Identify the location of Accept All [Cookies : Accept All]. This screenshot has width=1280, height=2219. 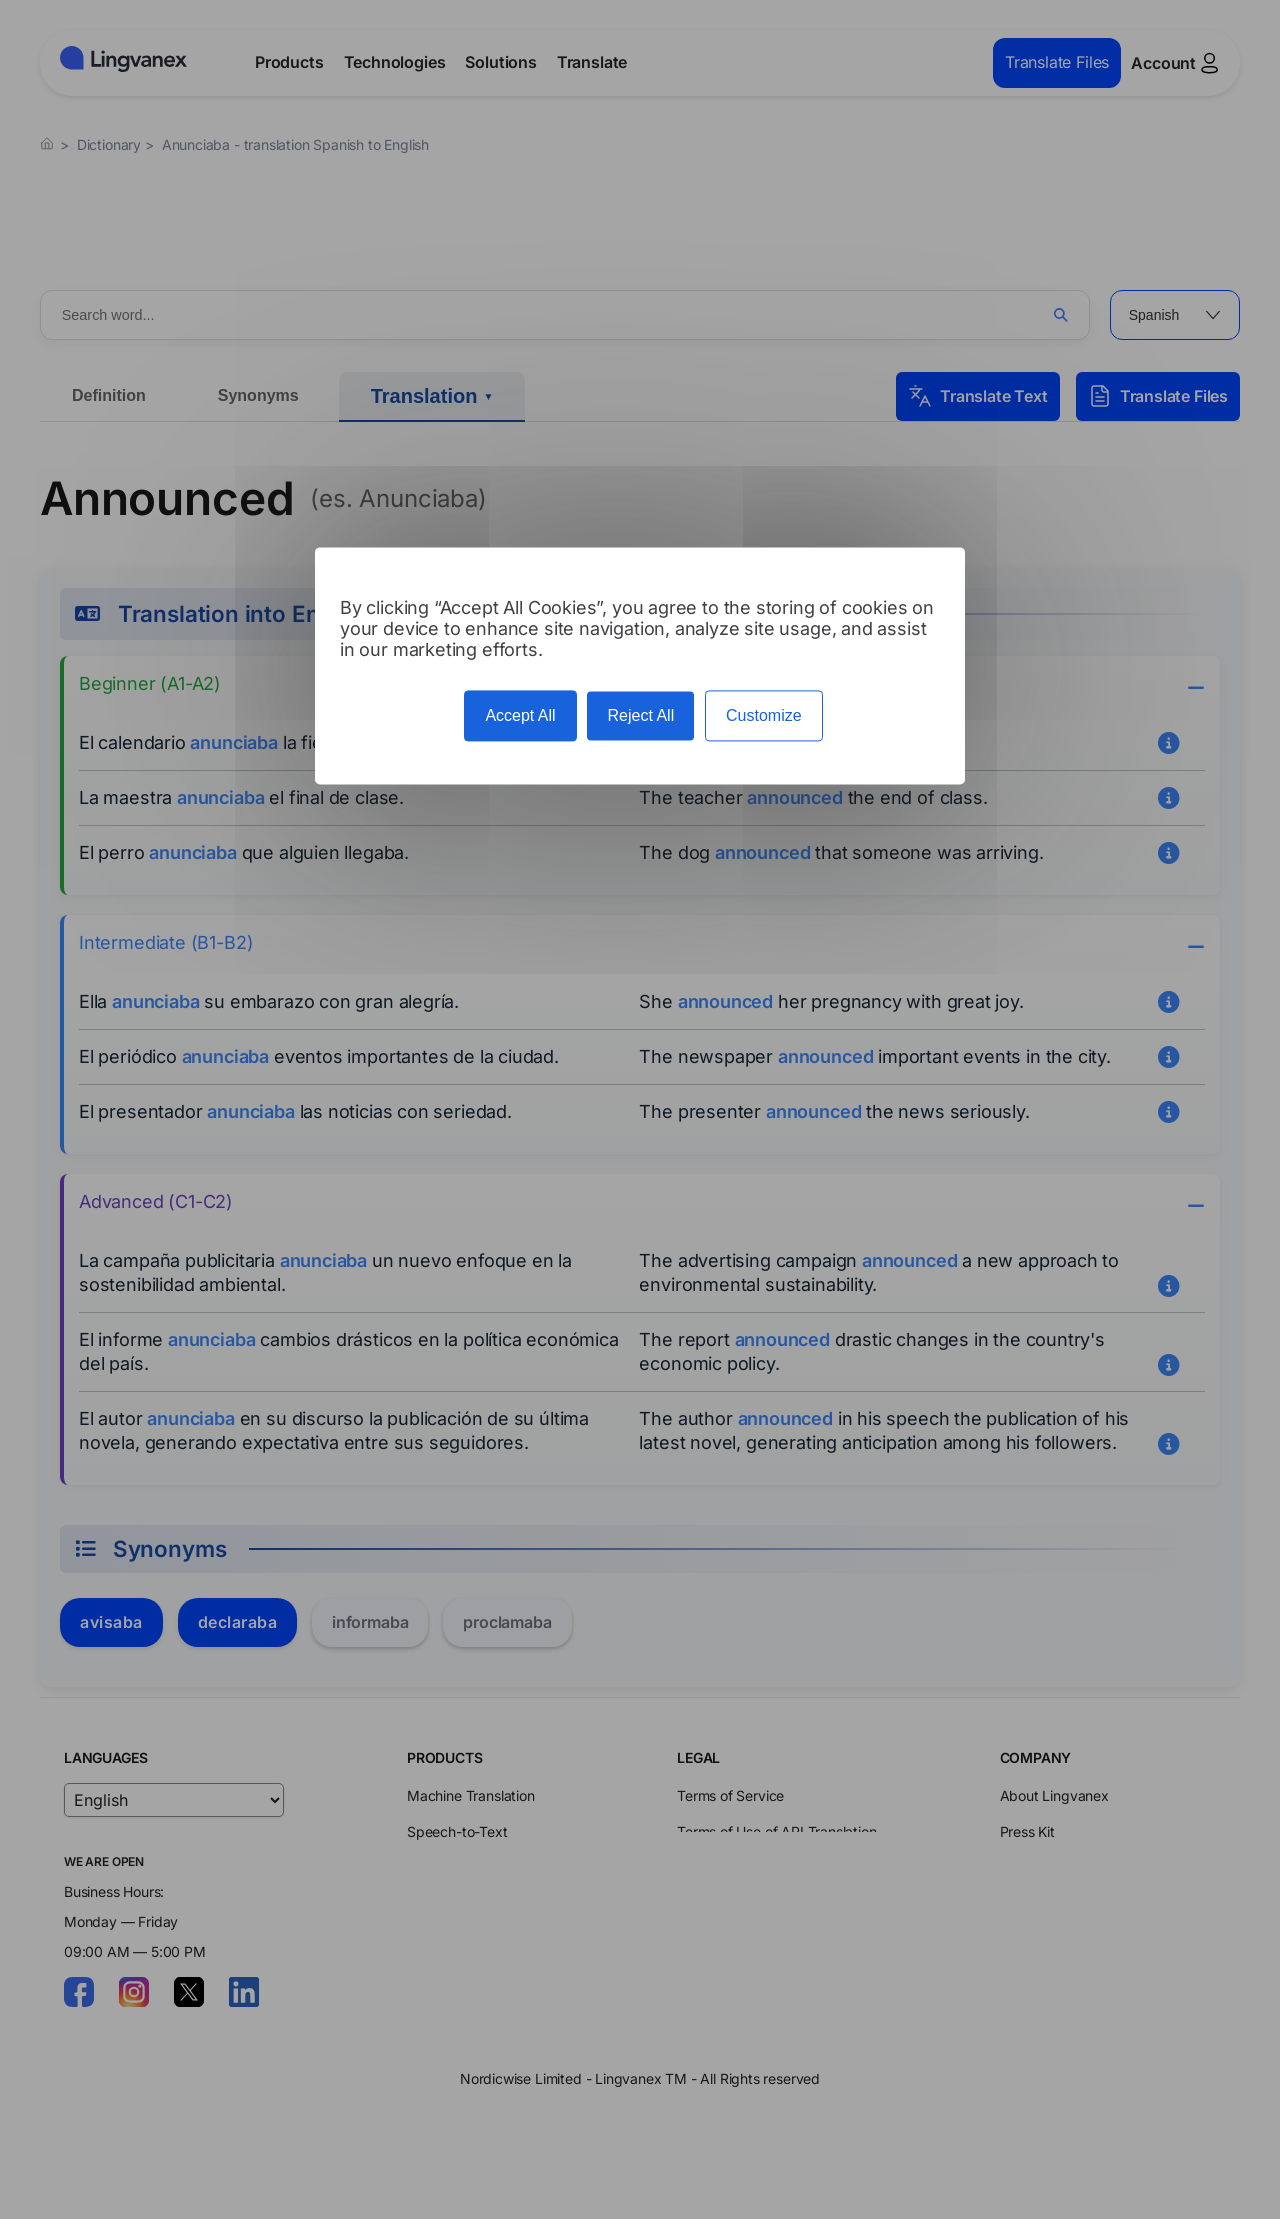
(520, 715).